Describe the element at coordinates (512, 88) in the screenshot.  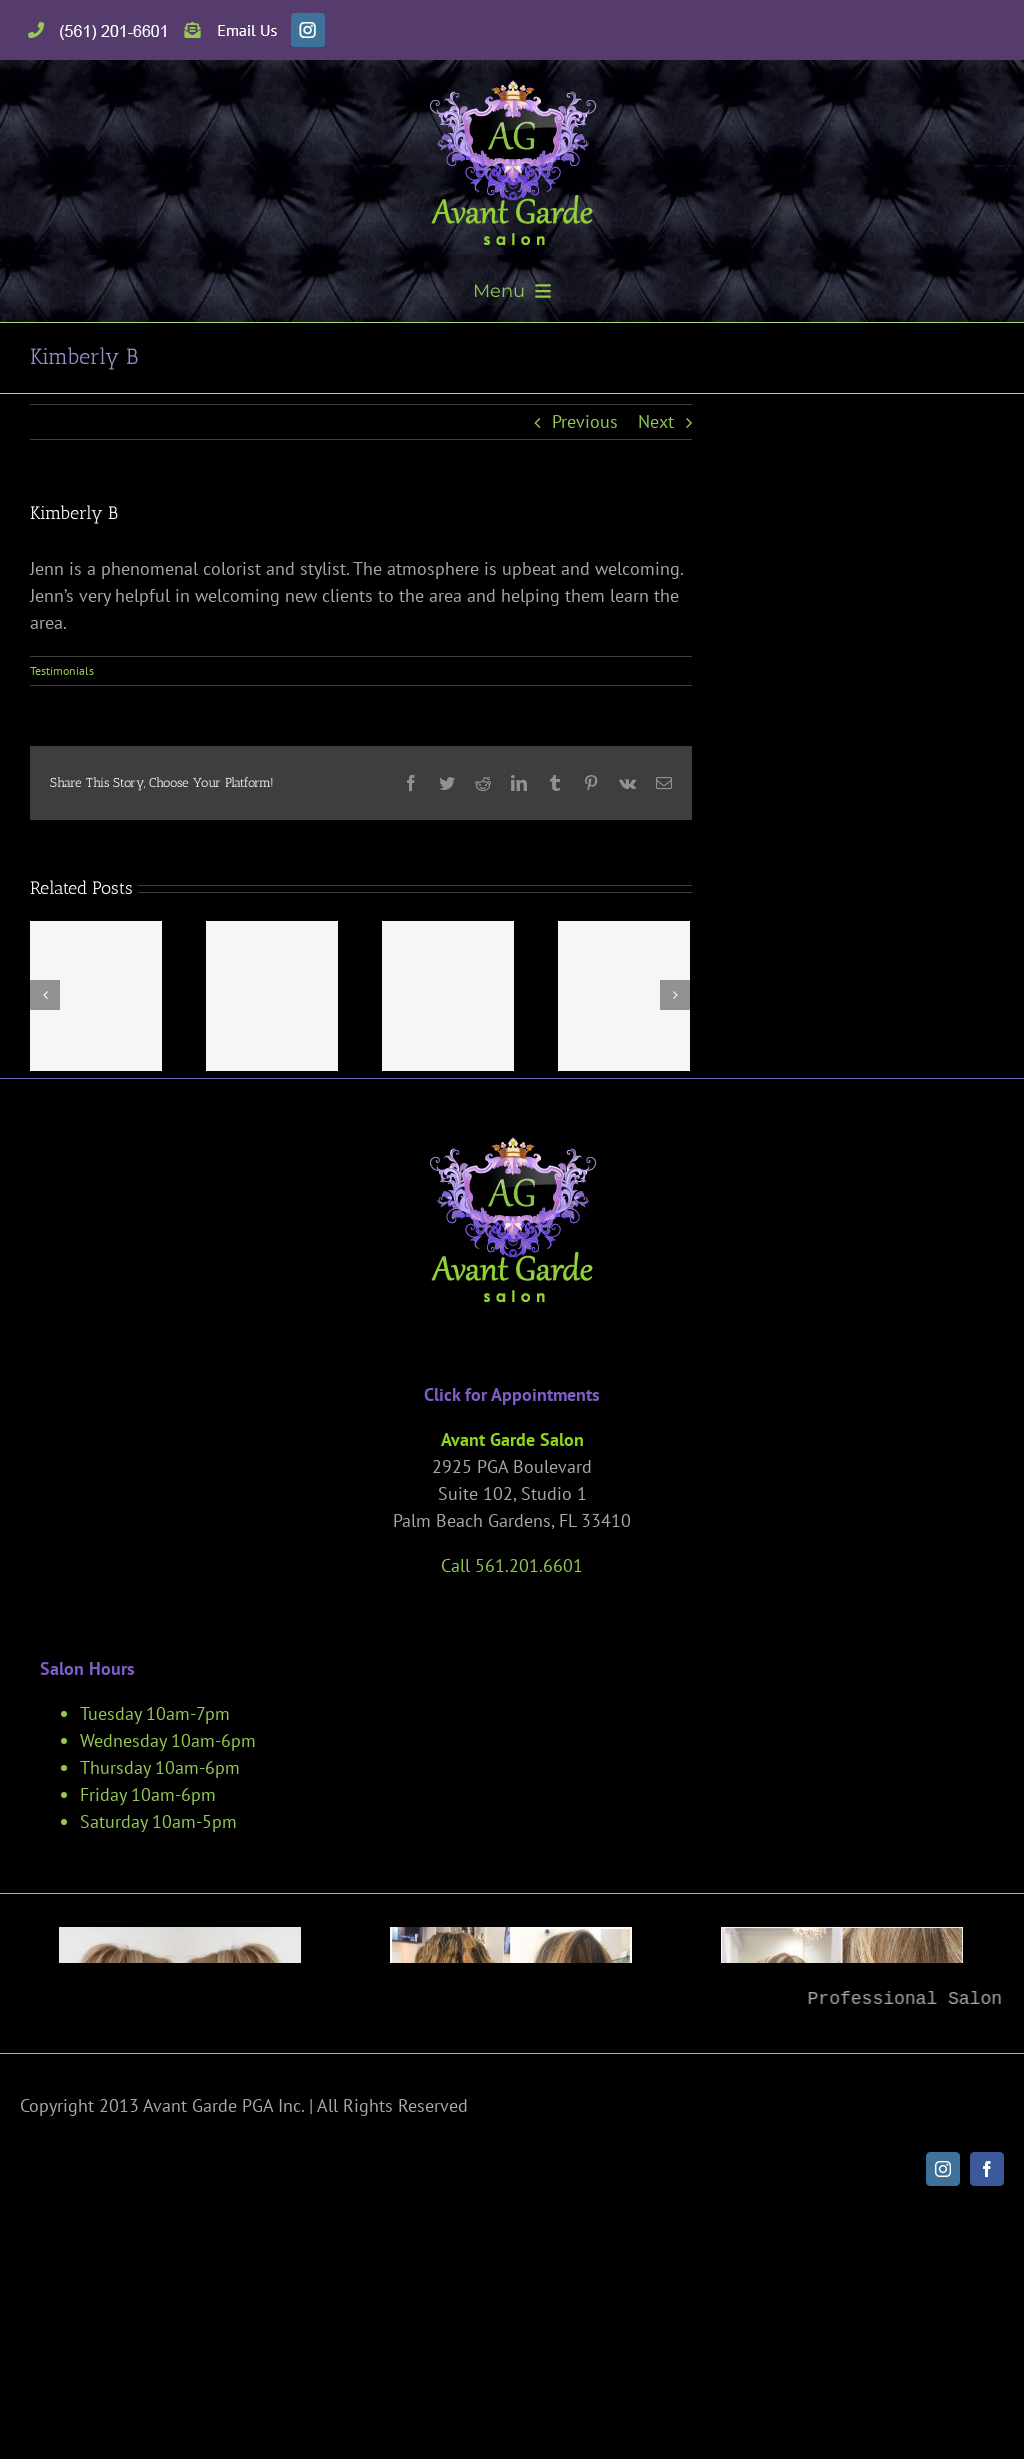
I see `[avant-garde-salon]` at that location.